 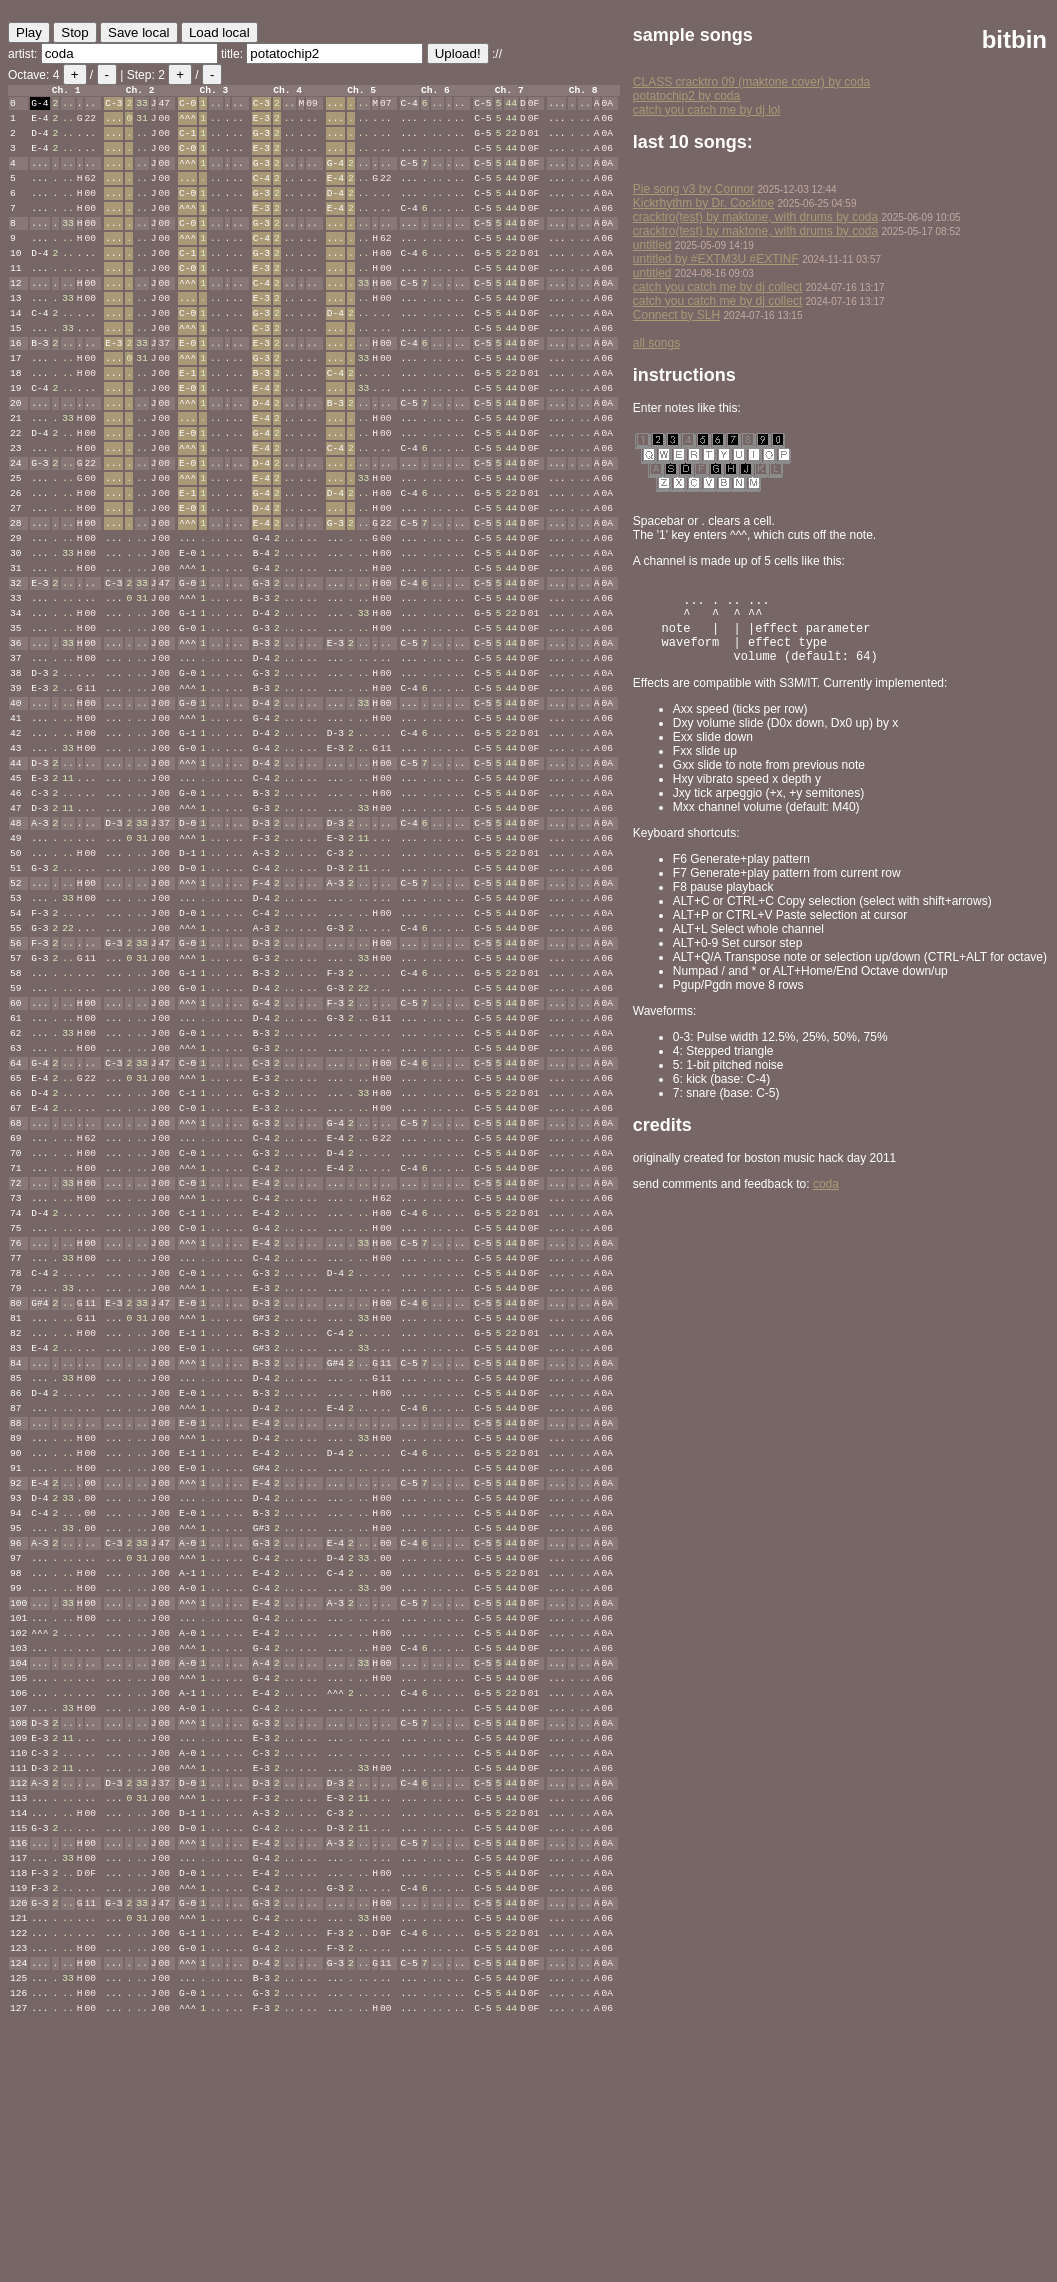 What do you see at coordinates (74, 32) in the screenshot?
I see `Stop` at bounding box center [74, 32].